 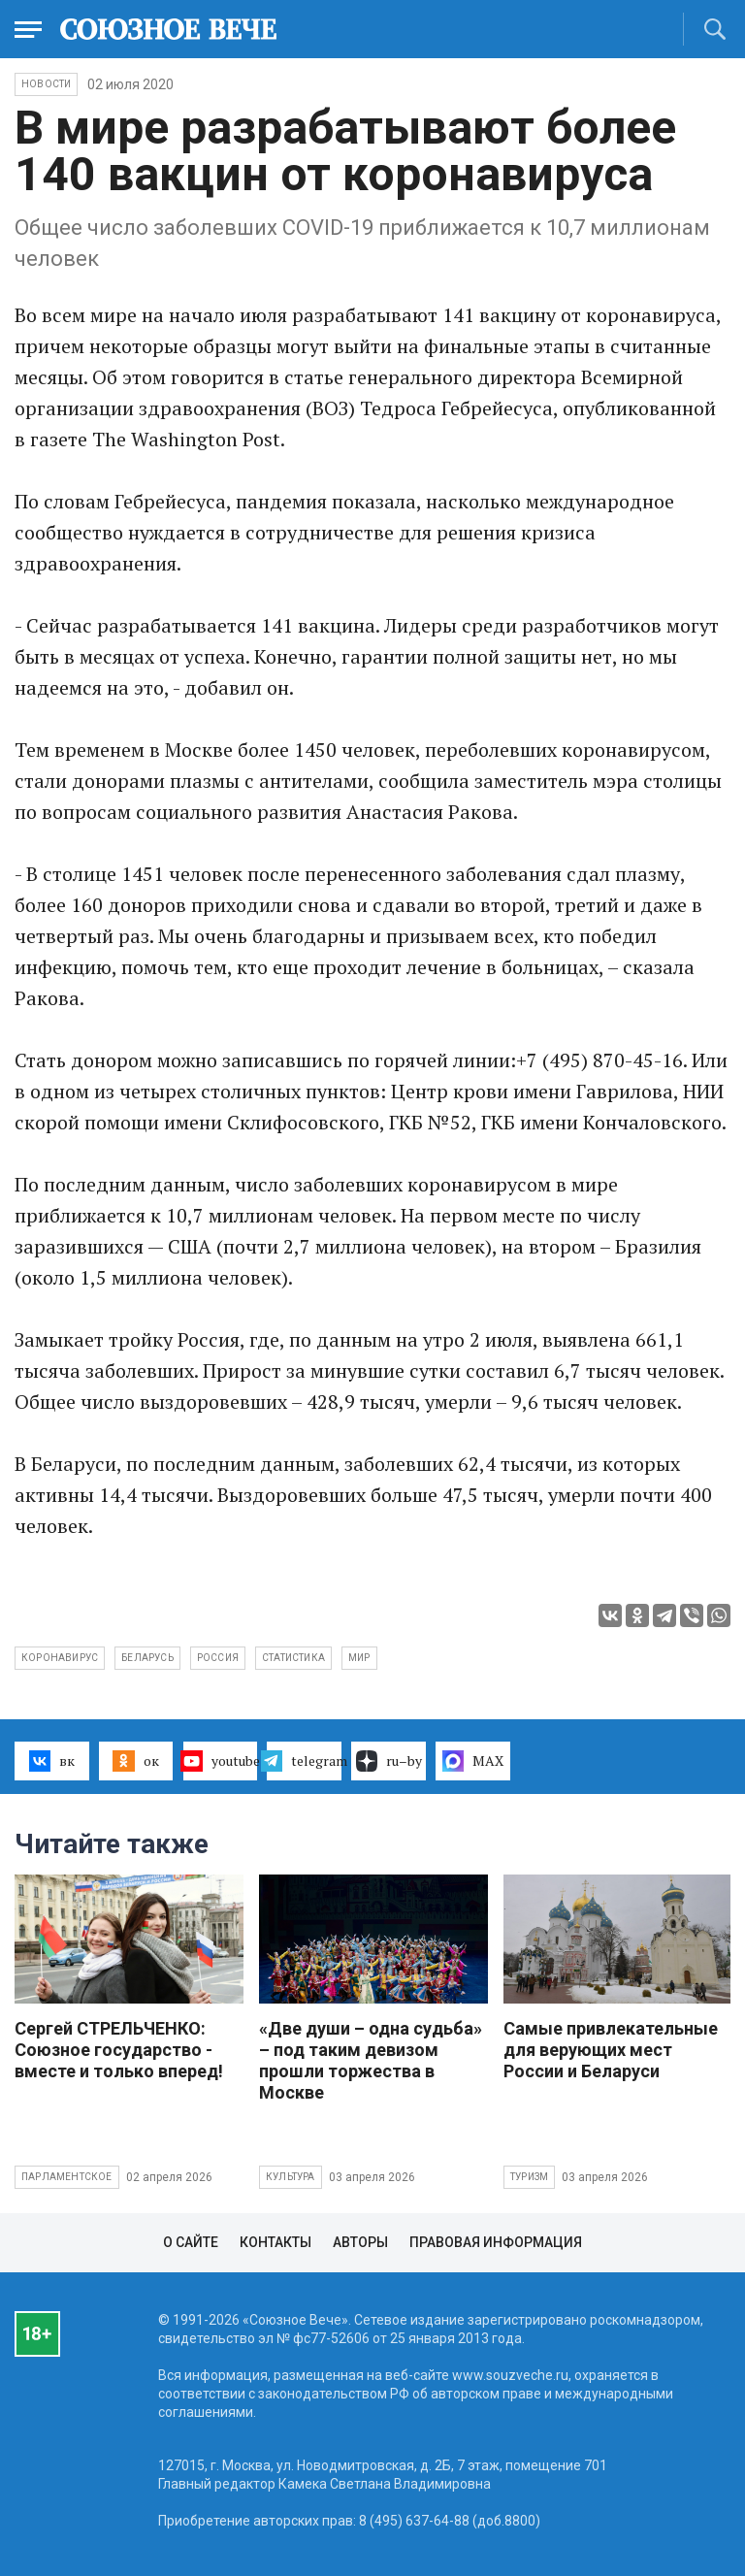 I want to click on telegram, so click(x=304, y=1761).